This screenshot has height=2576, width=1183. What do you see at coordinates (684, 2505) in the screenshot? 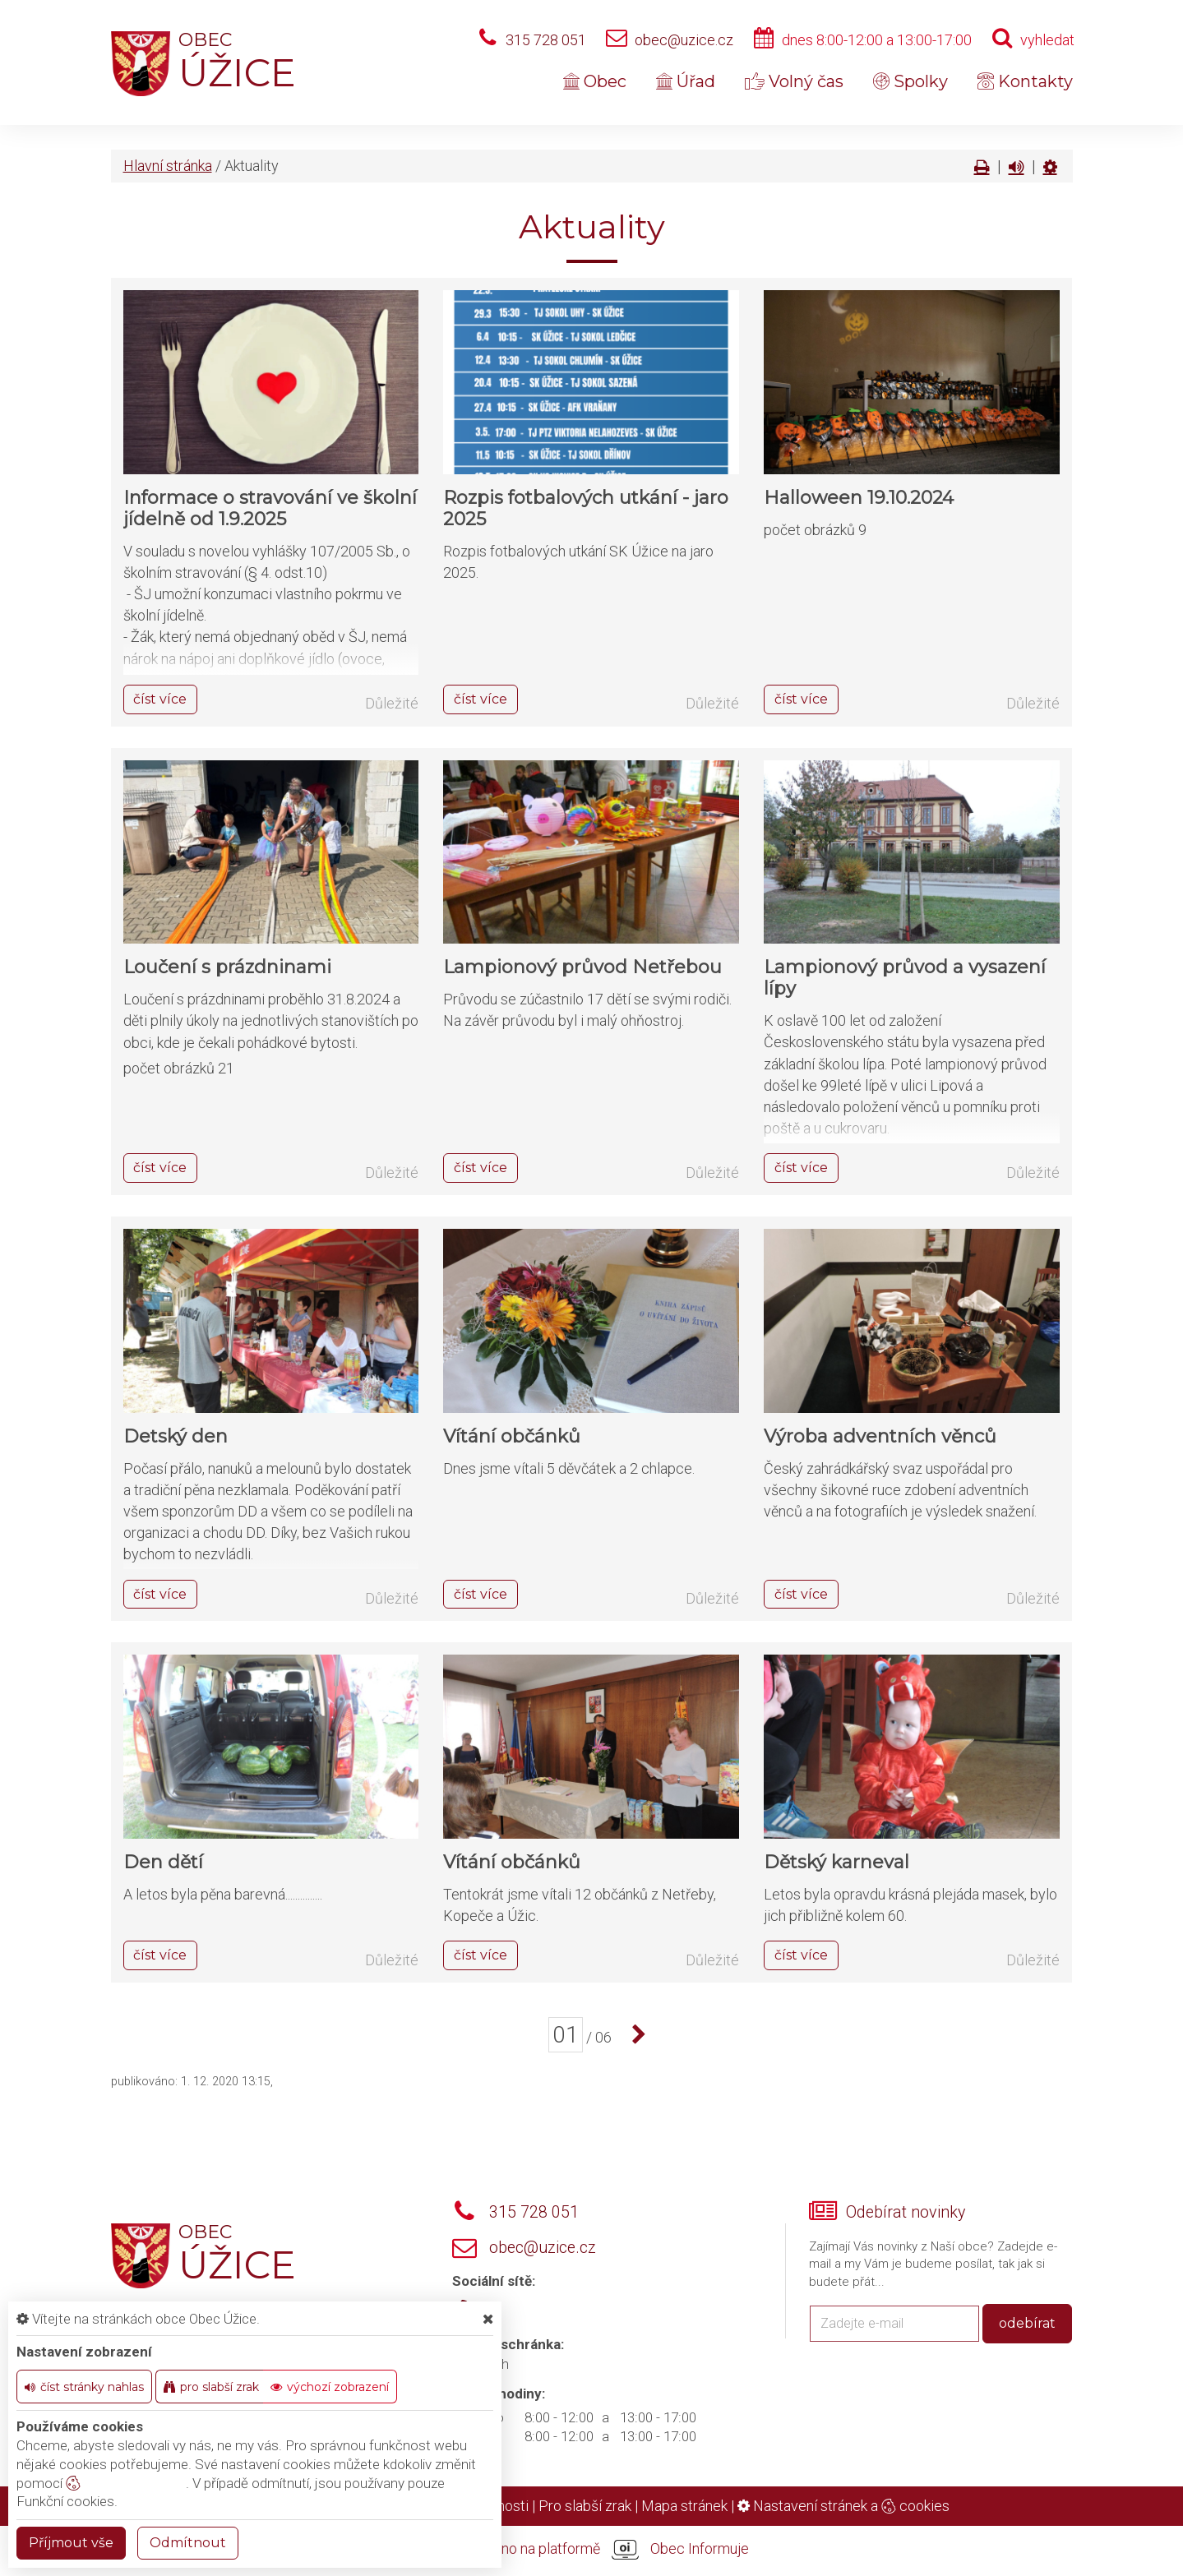
I see `Mapa stránek` at bounding box center [684, 2505].